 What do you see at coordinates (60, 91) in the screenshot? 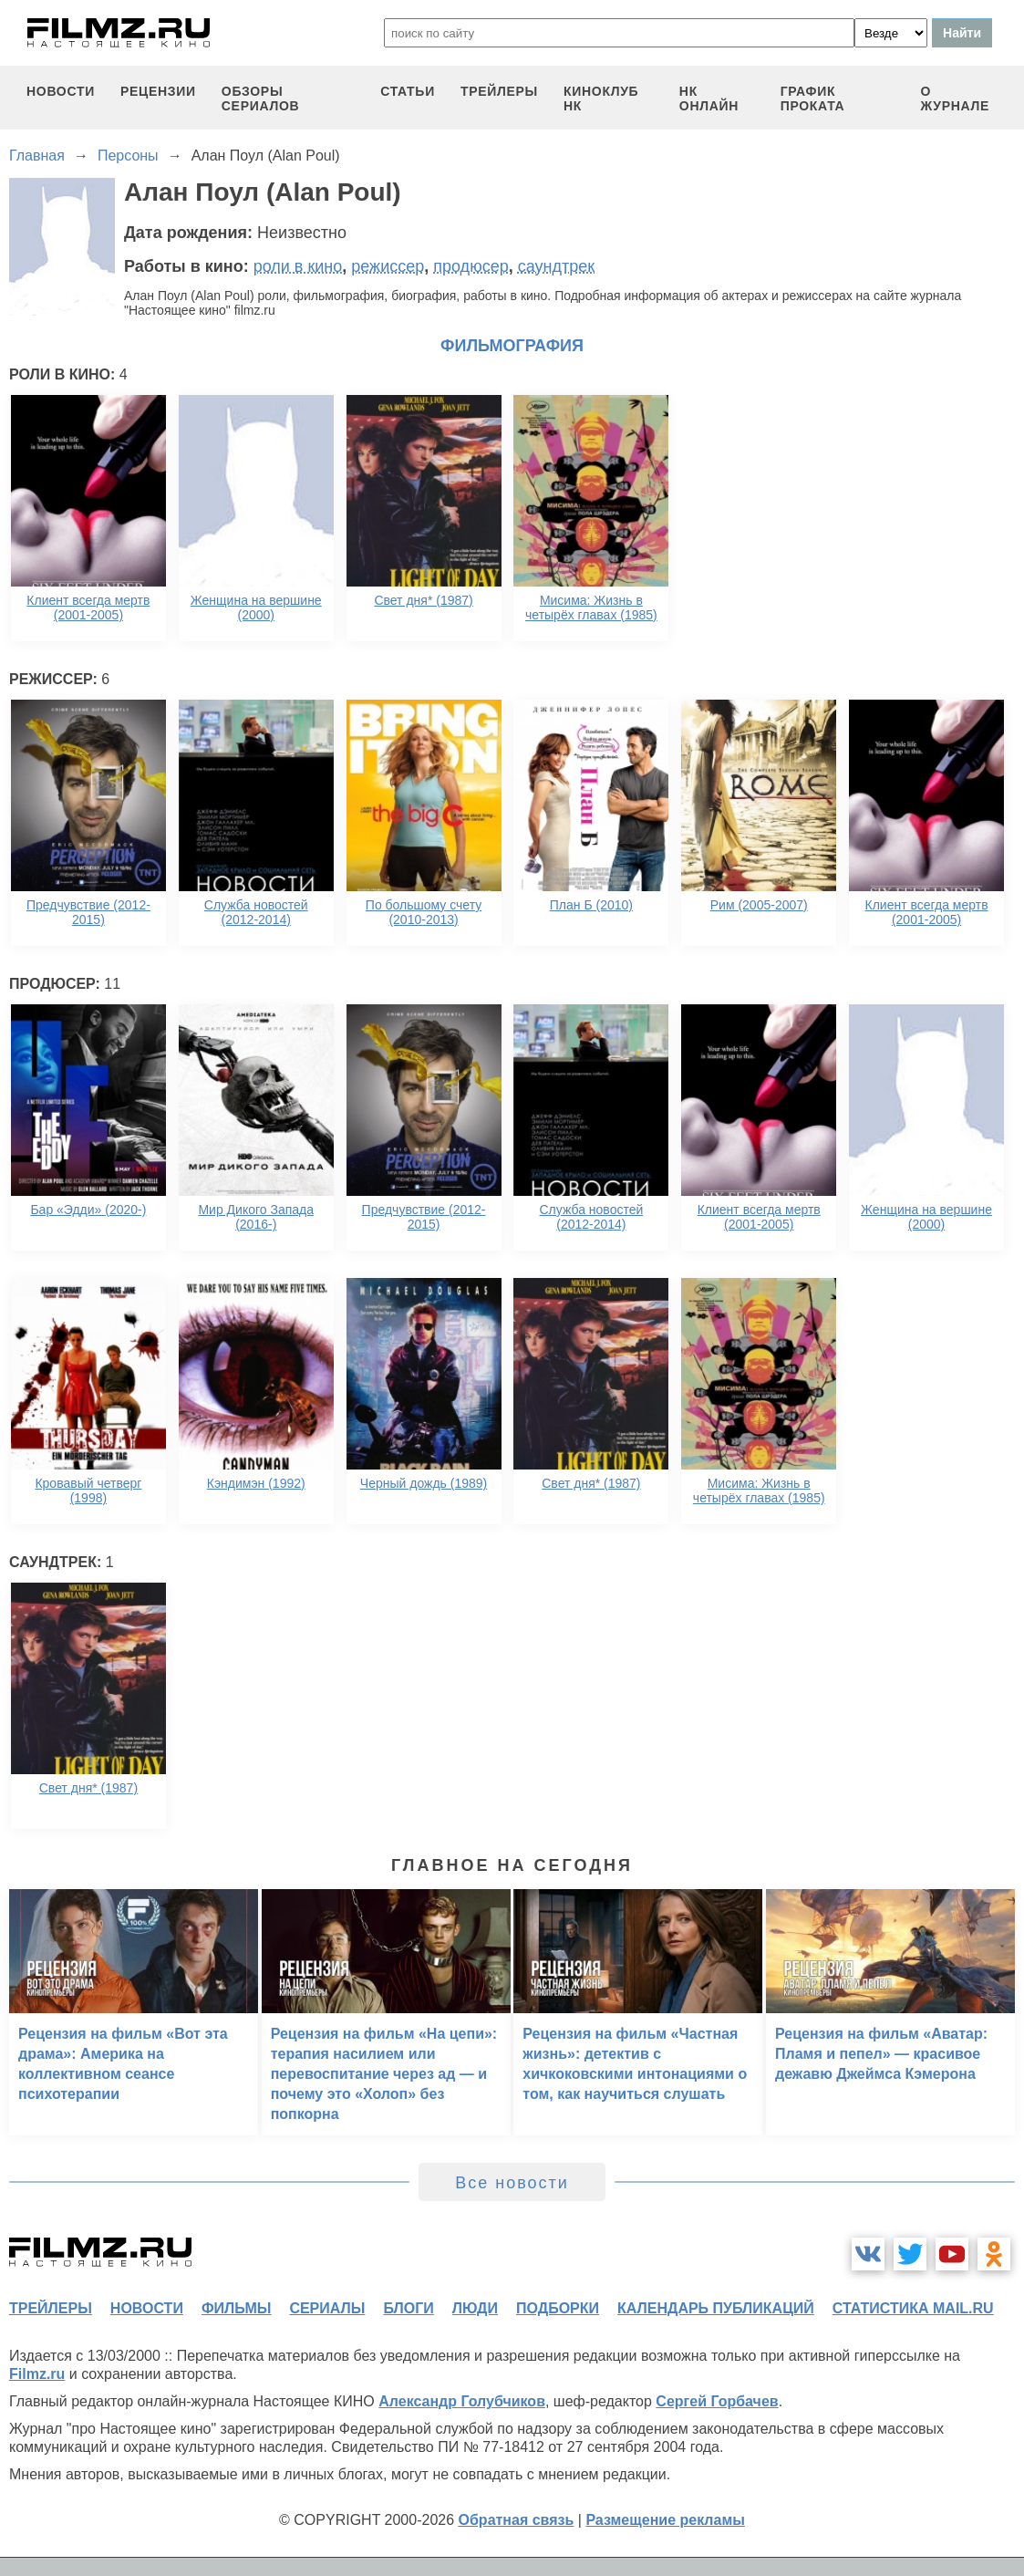
I see `новости` at bounding box center [60, 91].